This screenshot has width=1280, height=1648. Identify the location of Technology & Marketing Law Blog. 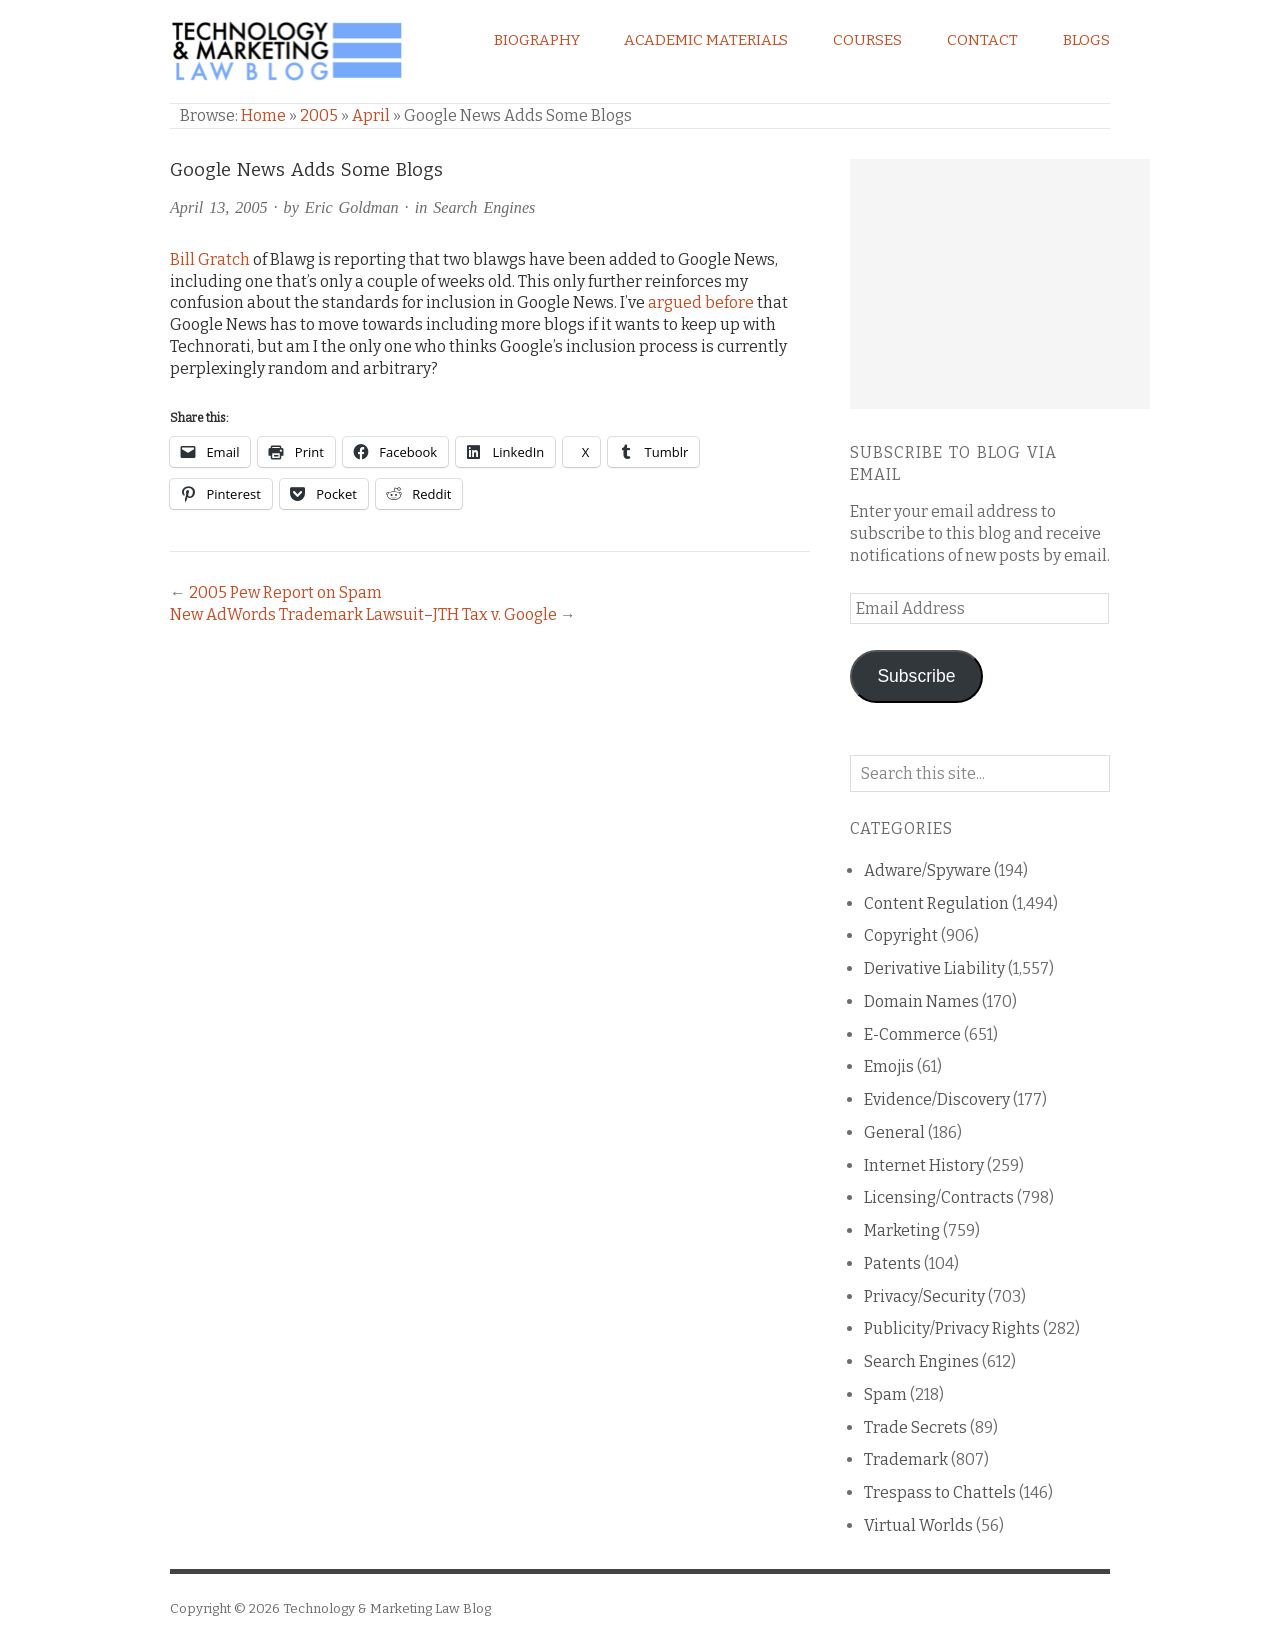
(387, 1608).